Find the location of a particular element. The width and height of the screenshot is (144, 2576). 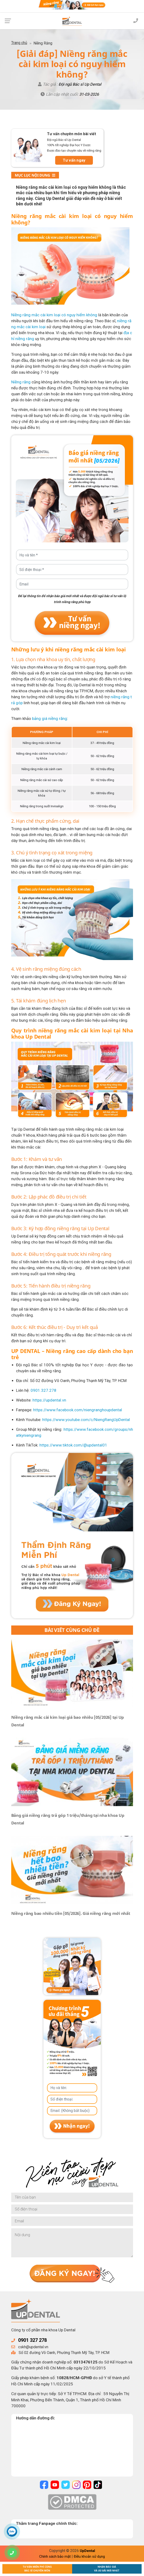

bảng giá niềng răng is located at coordinates (49, 718).